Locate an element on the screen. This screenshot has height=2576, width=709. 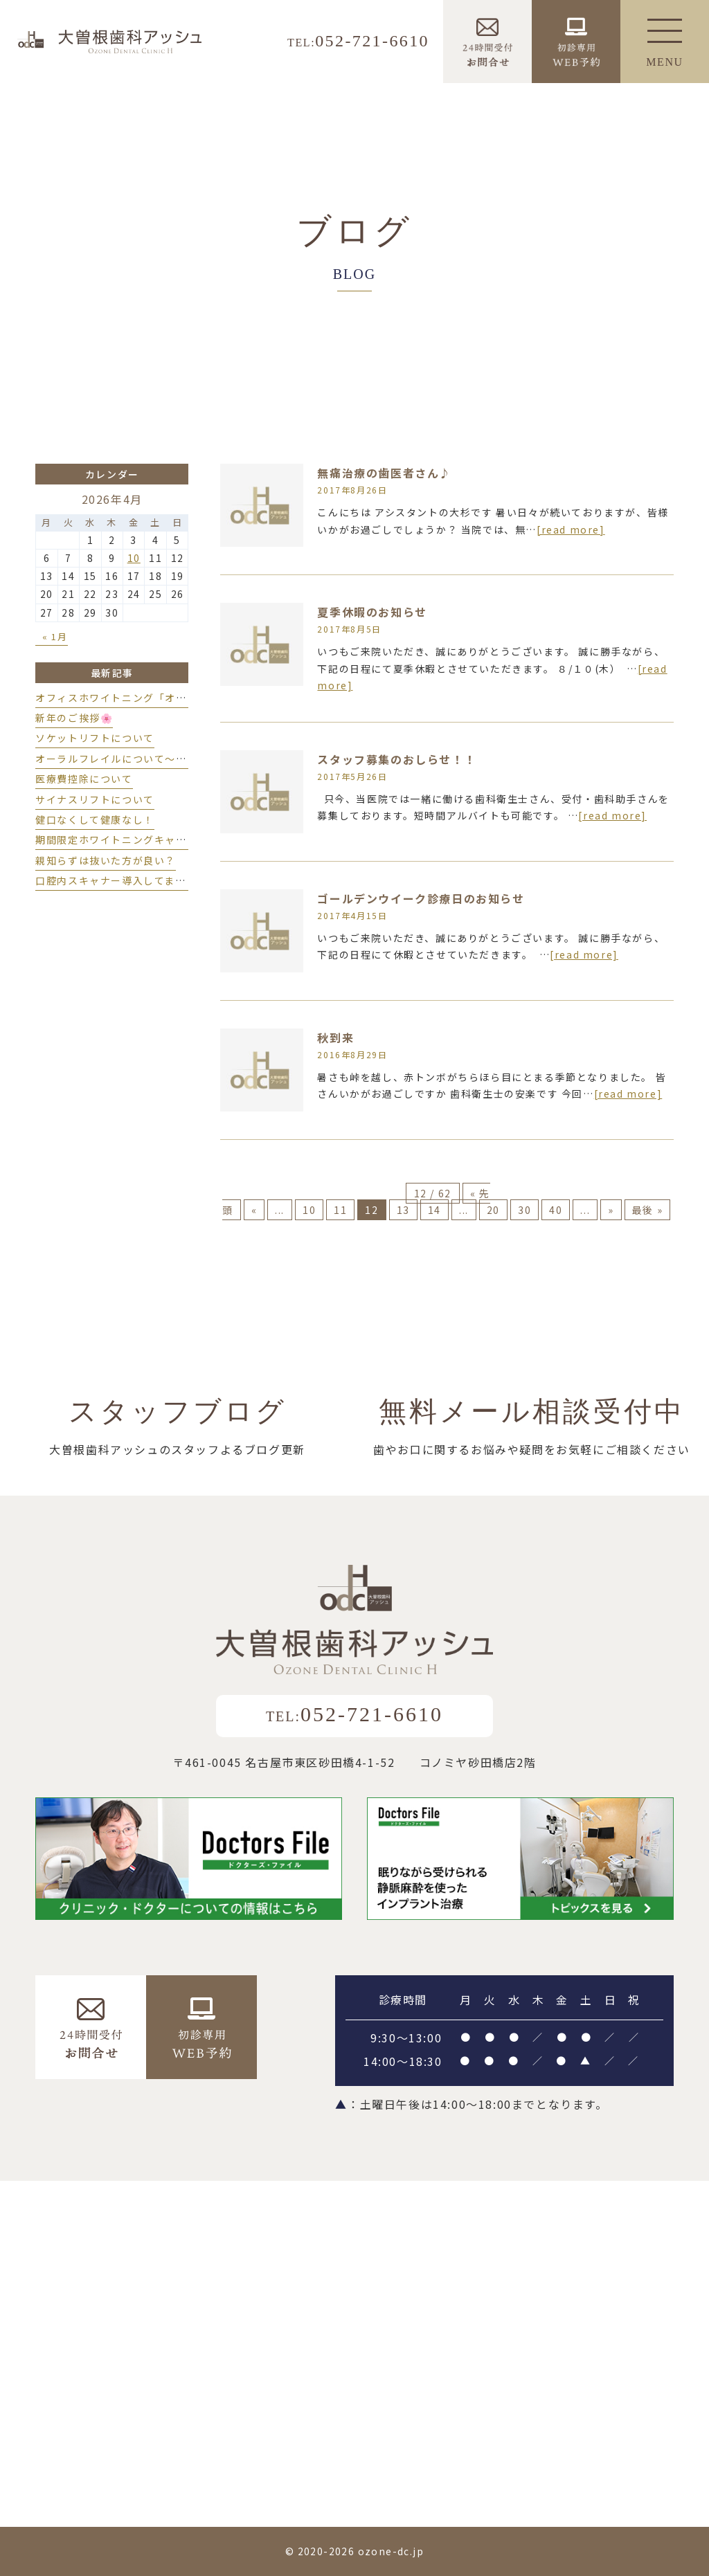
13 is located at coordinates (403, 1210).